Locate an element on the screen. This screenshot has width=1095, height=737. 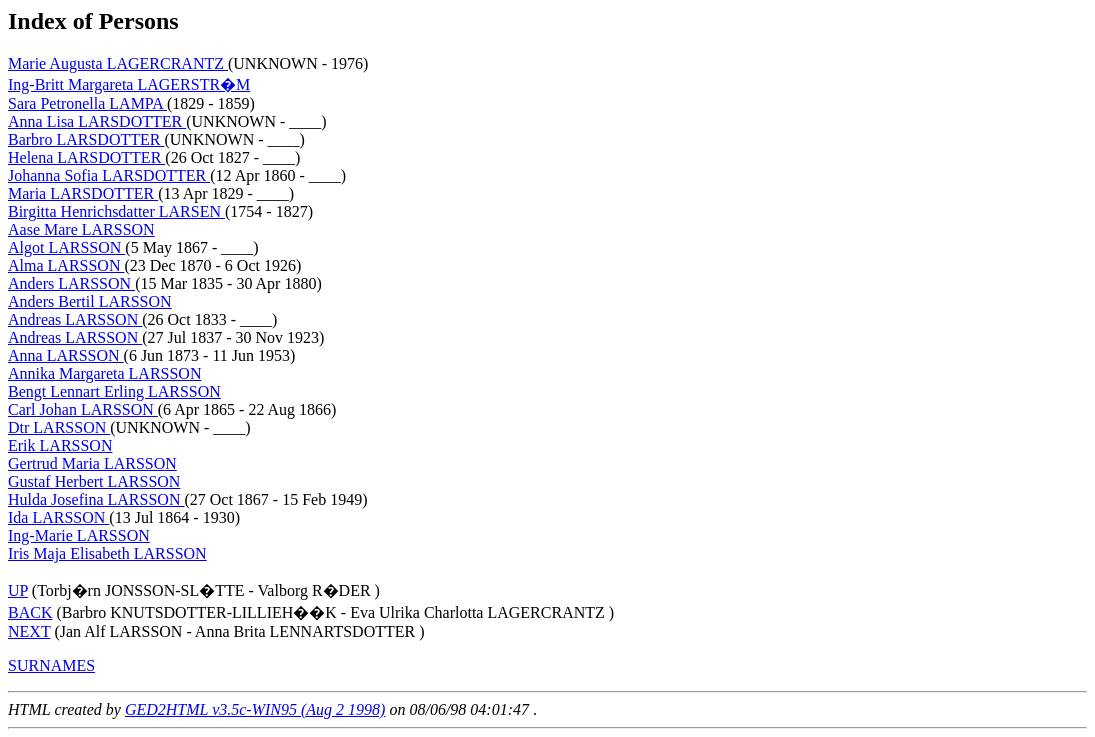
Dtr LARSSON is located at coordinates (59, 427).